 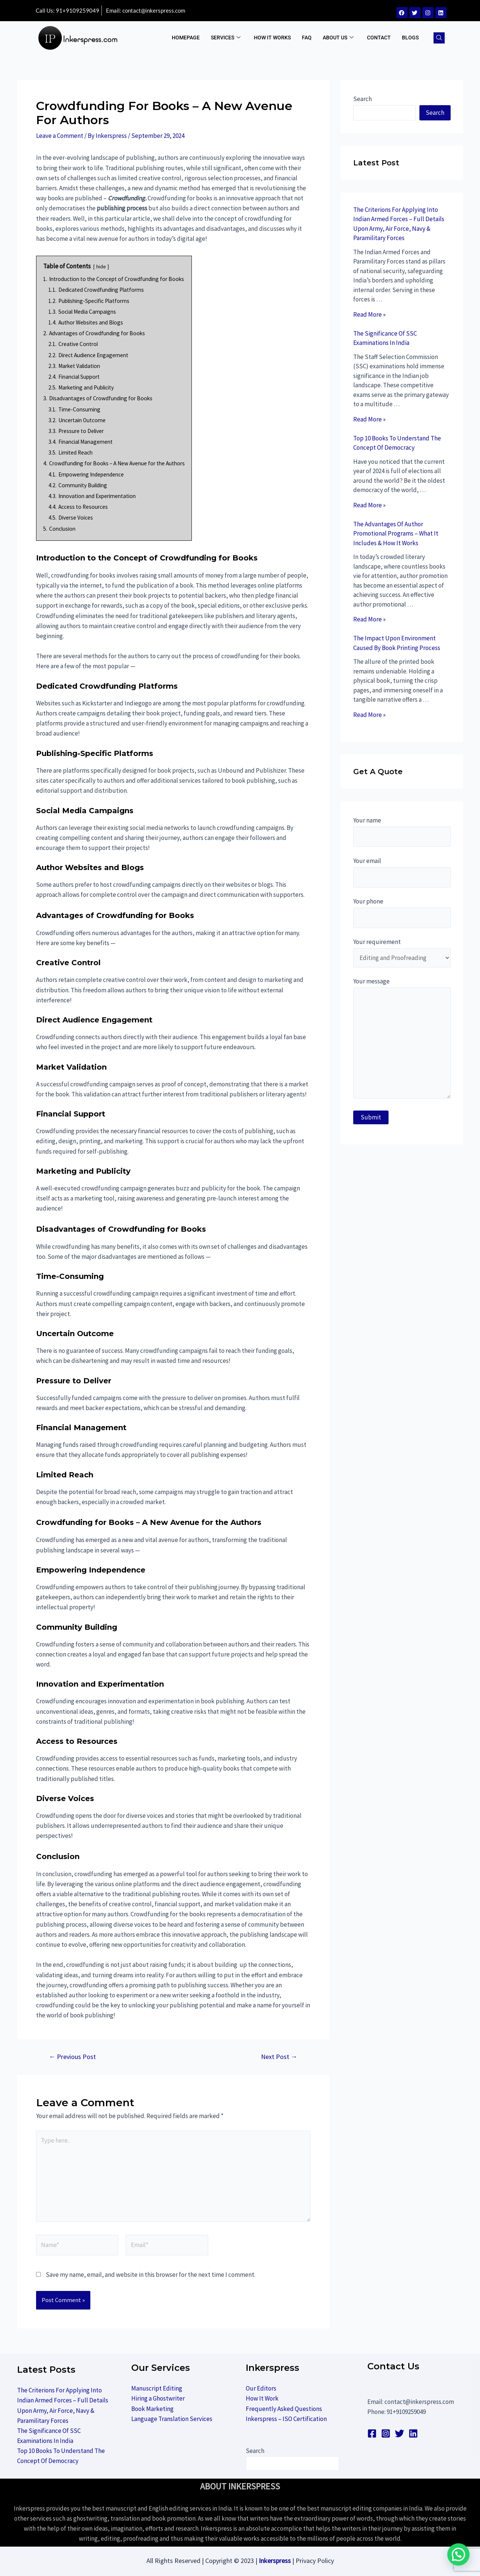 What do you see at coordinates (461, 2562) in the screenshot?
I see `[button]` at bounding box center [461, 2562].